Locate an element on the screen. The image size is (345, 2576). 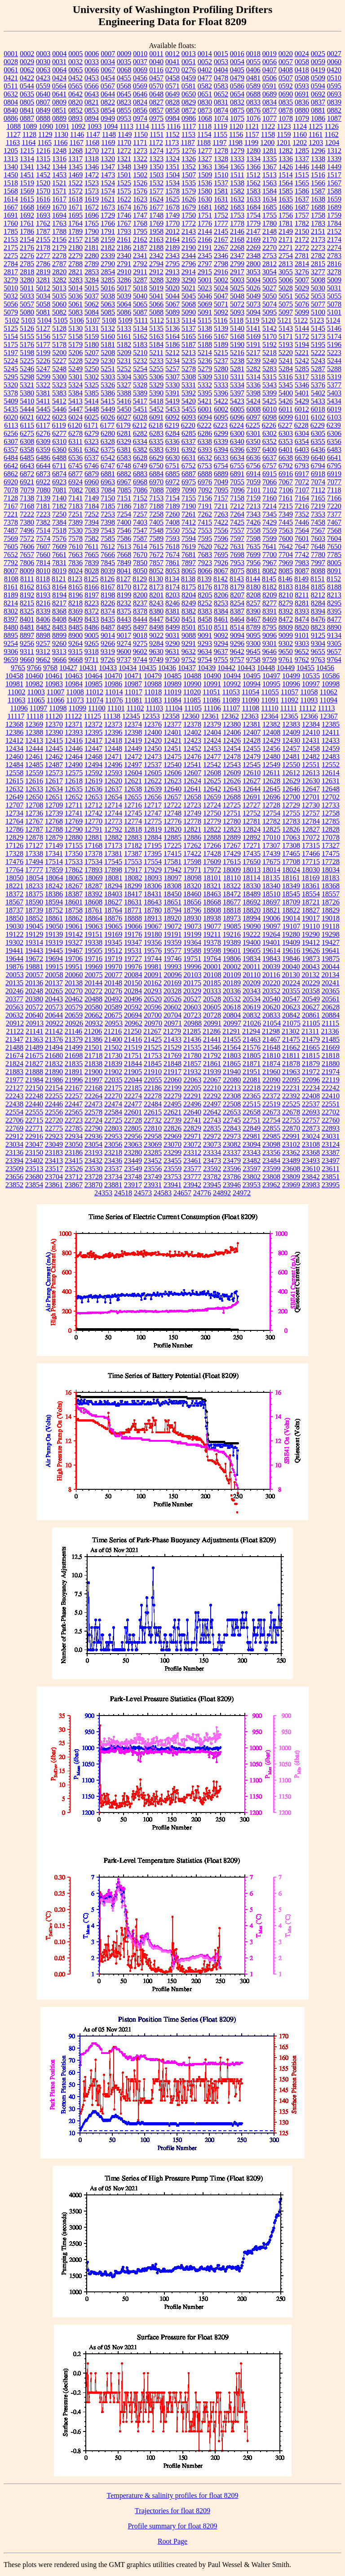
12776 is located at coordinates (172, 821).